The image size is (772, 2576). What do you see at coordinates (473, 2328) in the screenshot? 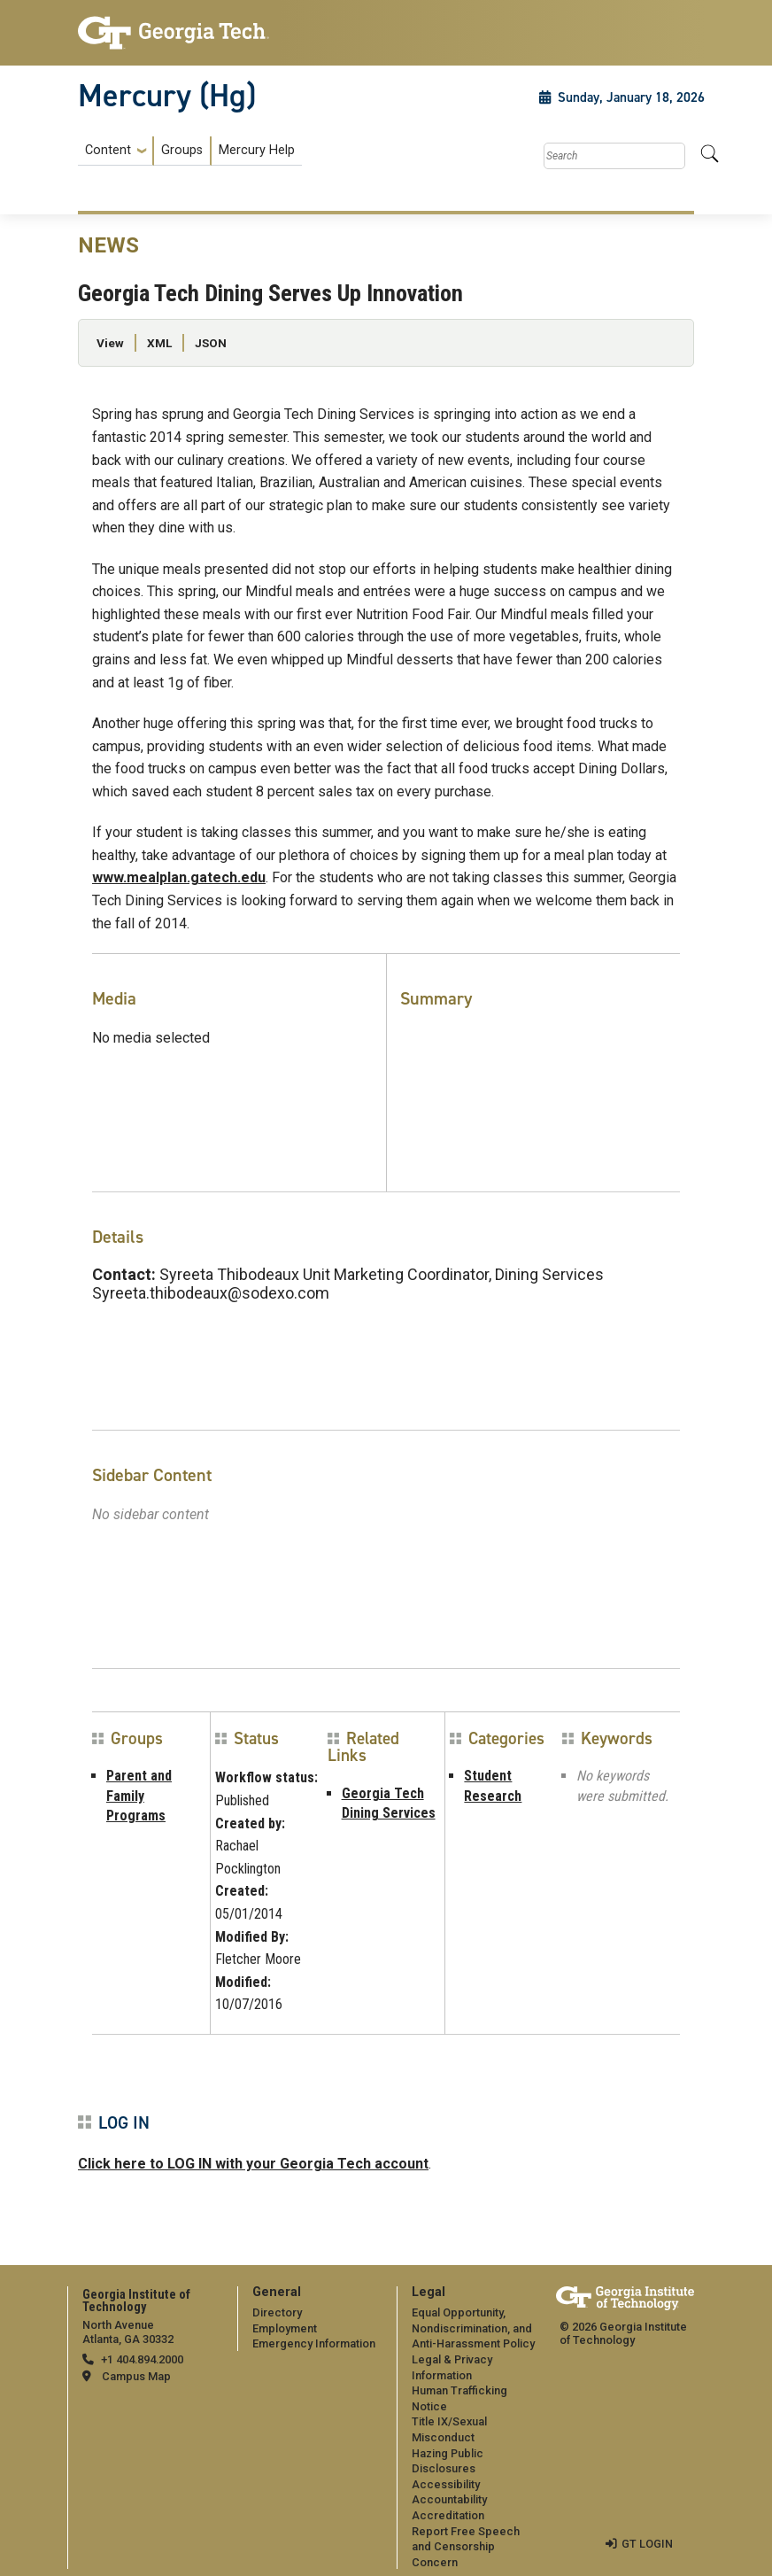
I see `Equal Opportunity, Nondiscrimination, and Anti-Harassment Policy` at bounding box center [473, 2328].